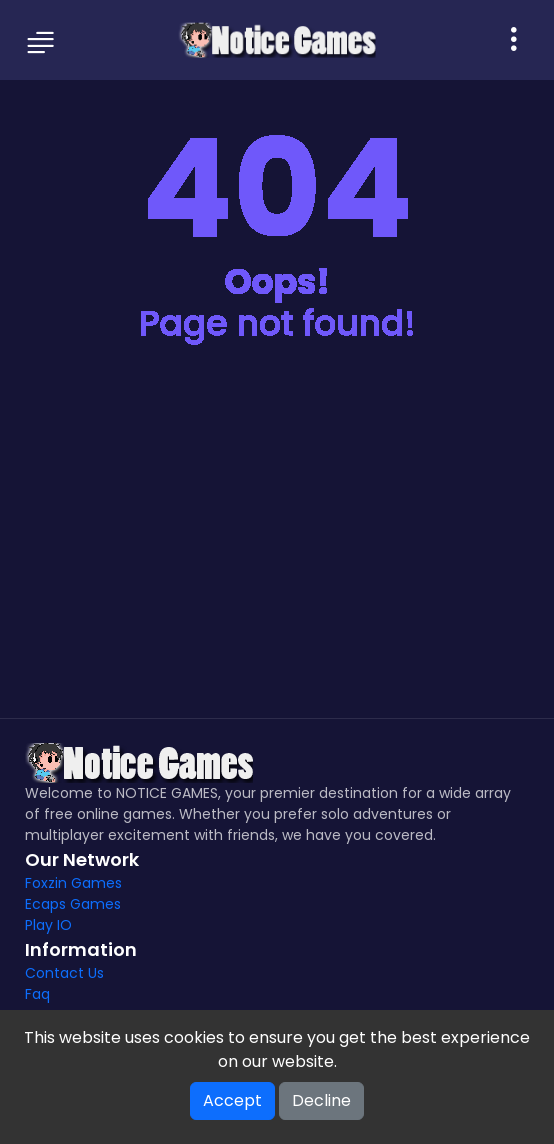 The height and width of the screenshot is (1144, 554). I want to click on Ecaps Games, so click(73, 904).